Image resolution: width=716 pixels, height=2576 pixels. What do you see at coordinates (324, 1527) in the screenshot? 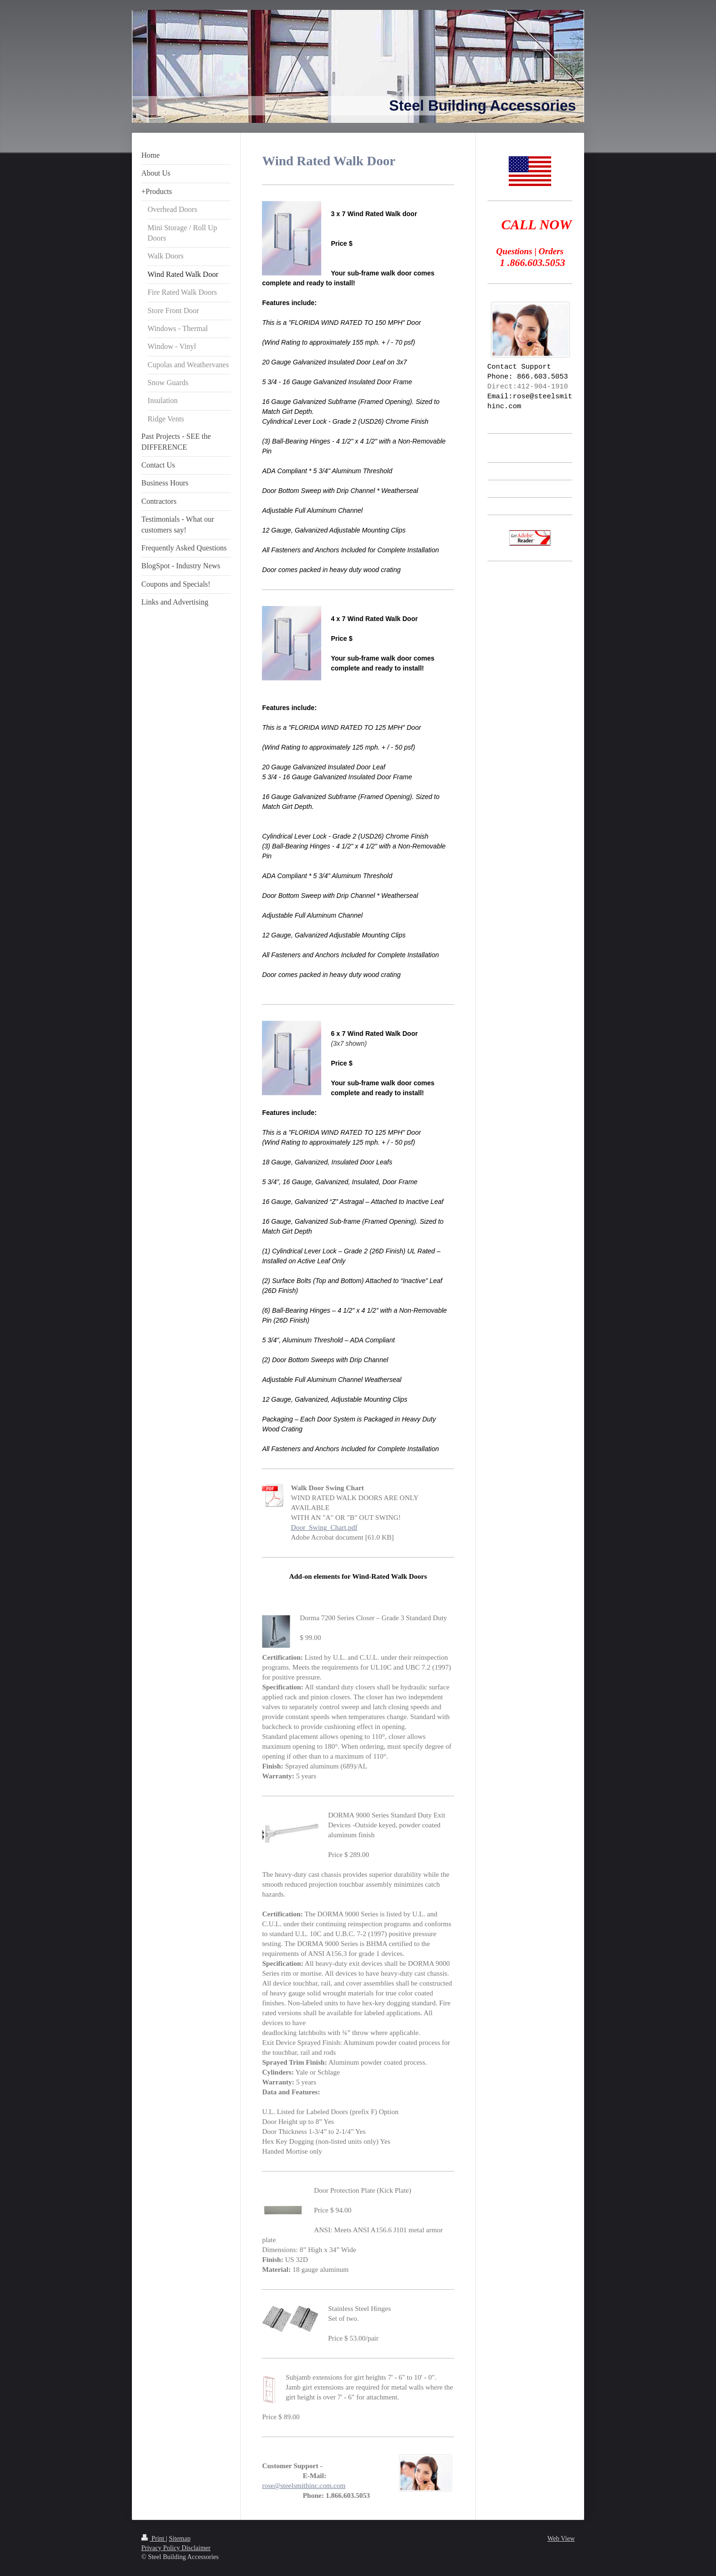
I see `Door_Swing_Chart.pdf` at bounding box center [324, 1527].